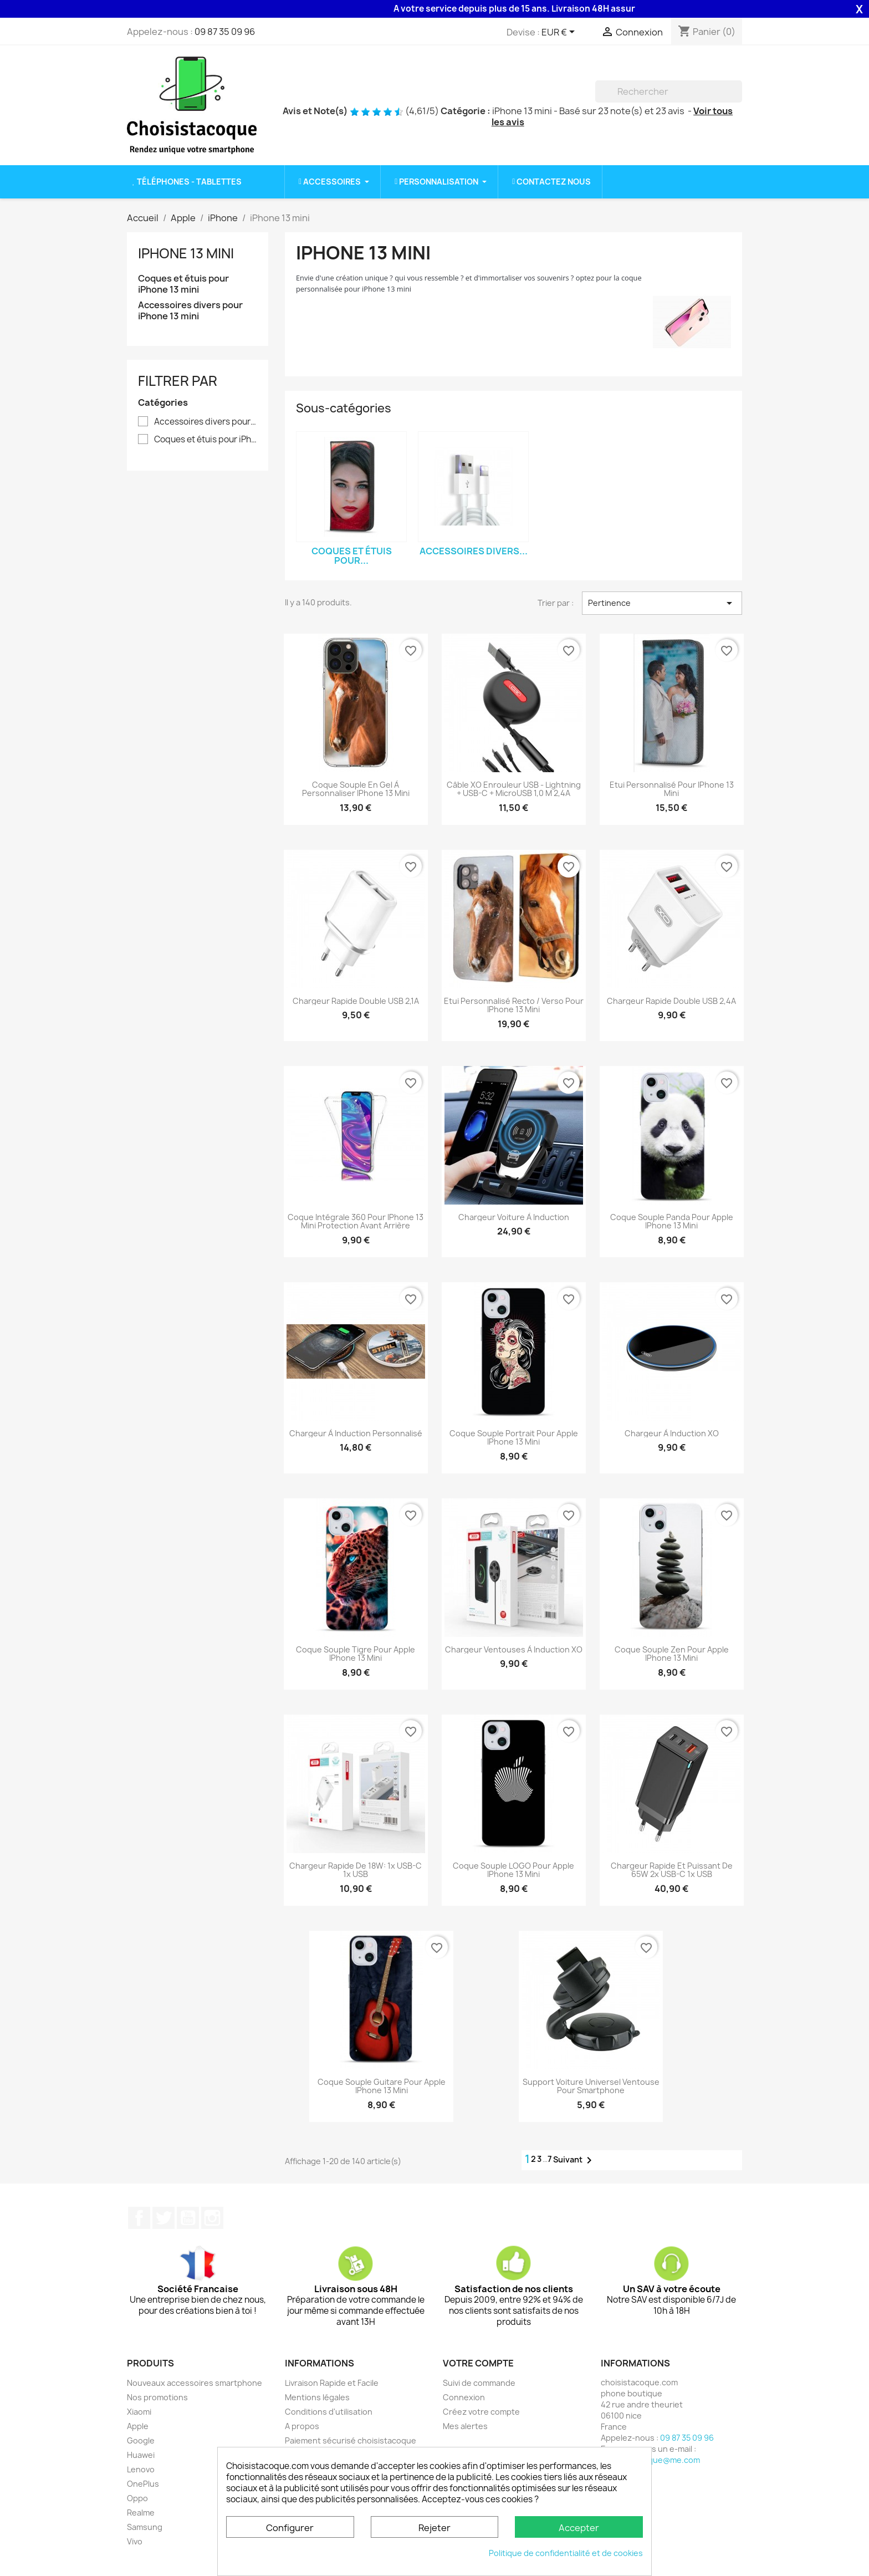 This screenshot has height=2576, width=869. What do you see at coordinates (591, 2086) in the screenshot?
I see `Support voiture universel ventouse pour smartphone` at bounding box center [591, 2086].